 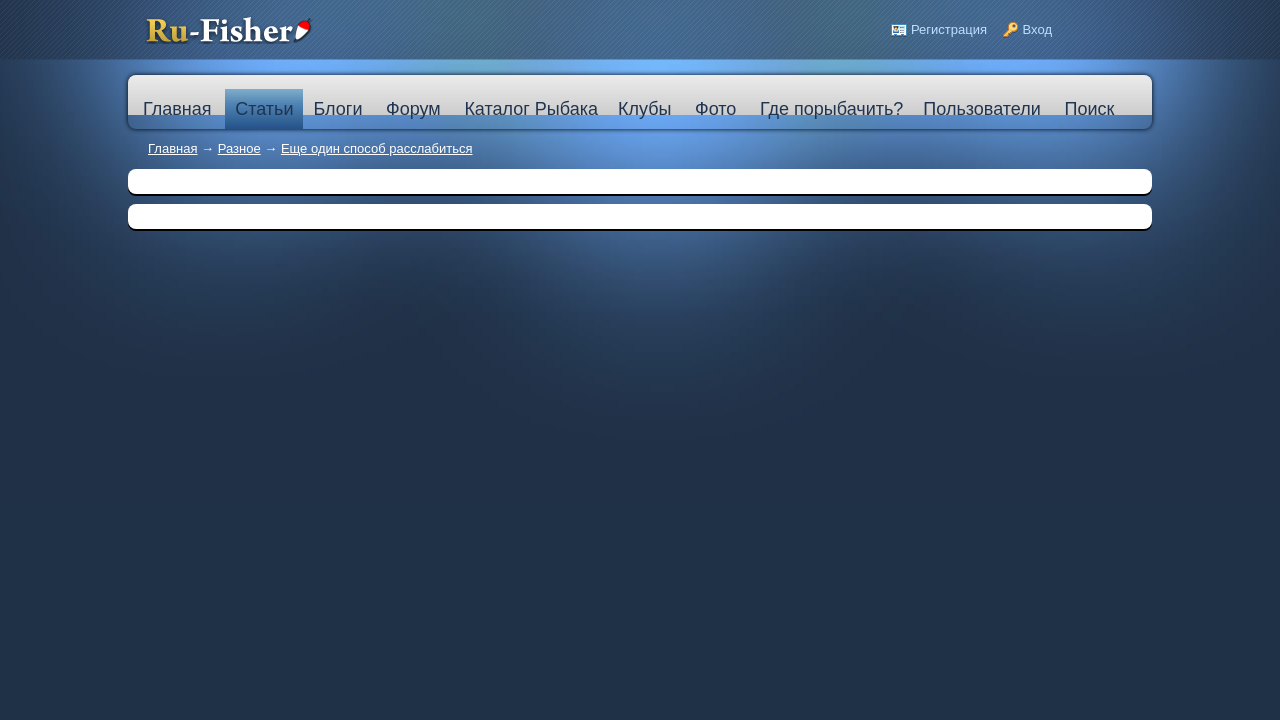 I want to click on Клубы, so click(x=644, y=109).